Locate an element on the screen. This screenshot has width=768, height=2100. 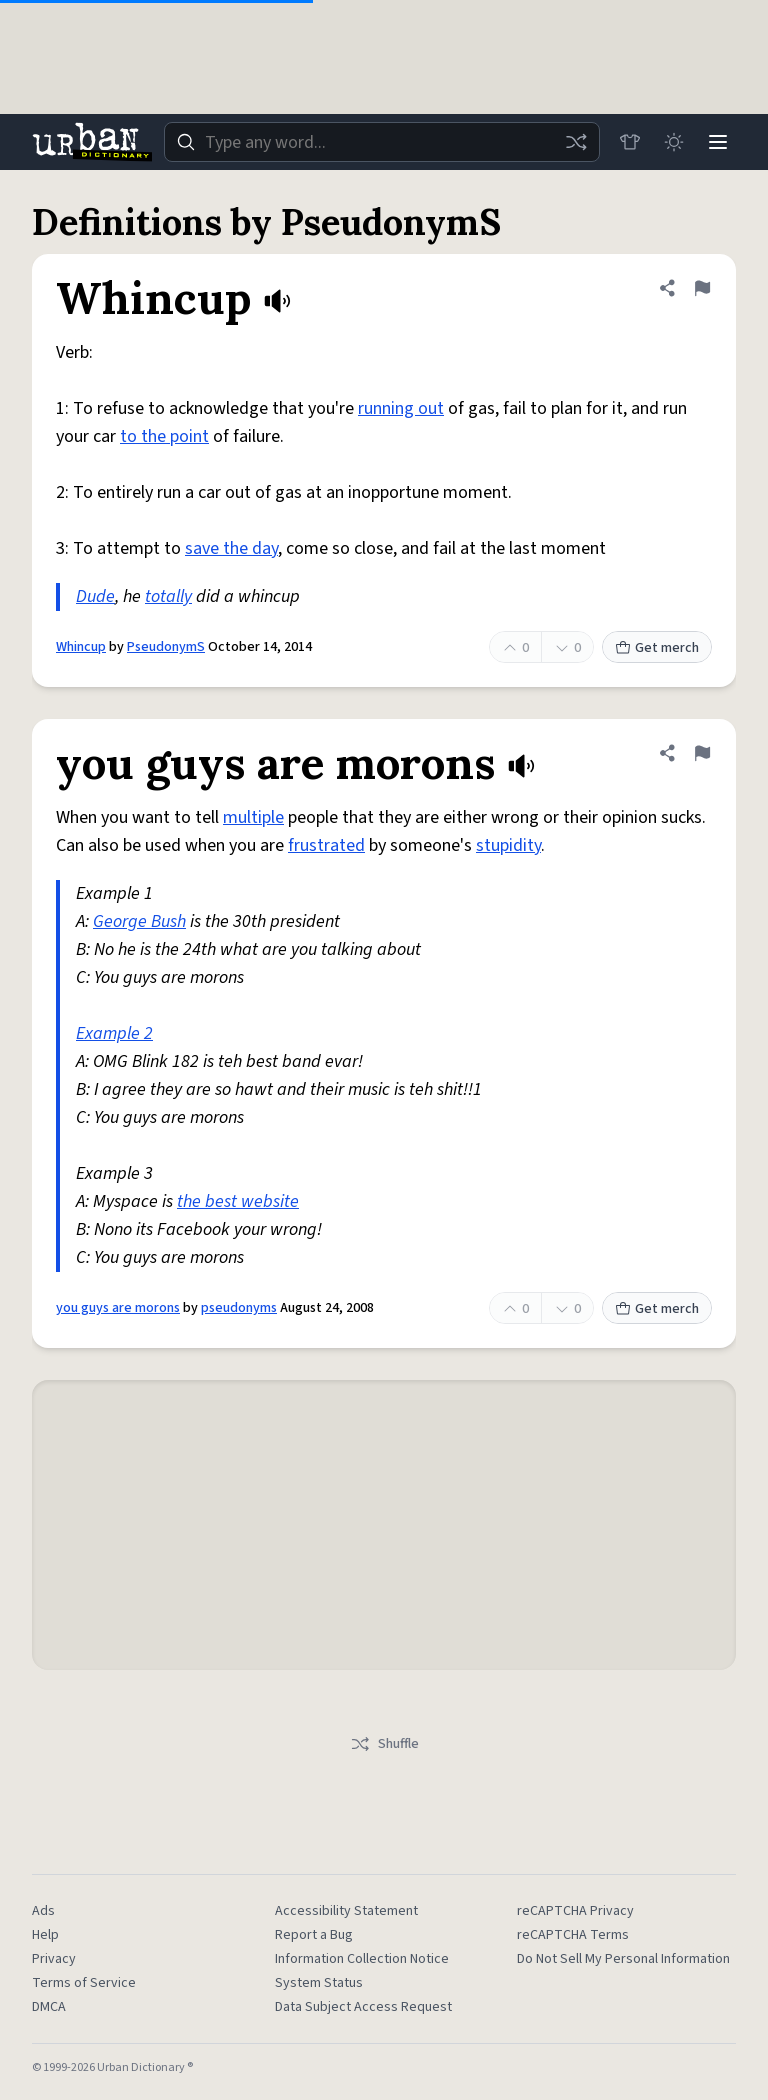
[Flag this definition of Whincup] is located at coordinates (702, 288).